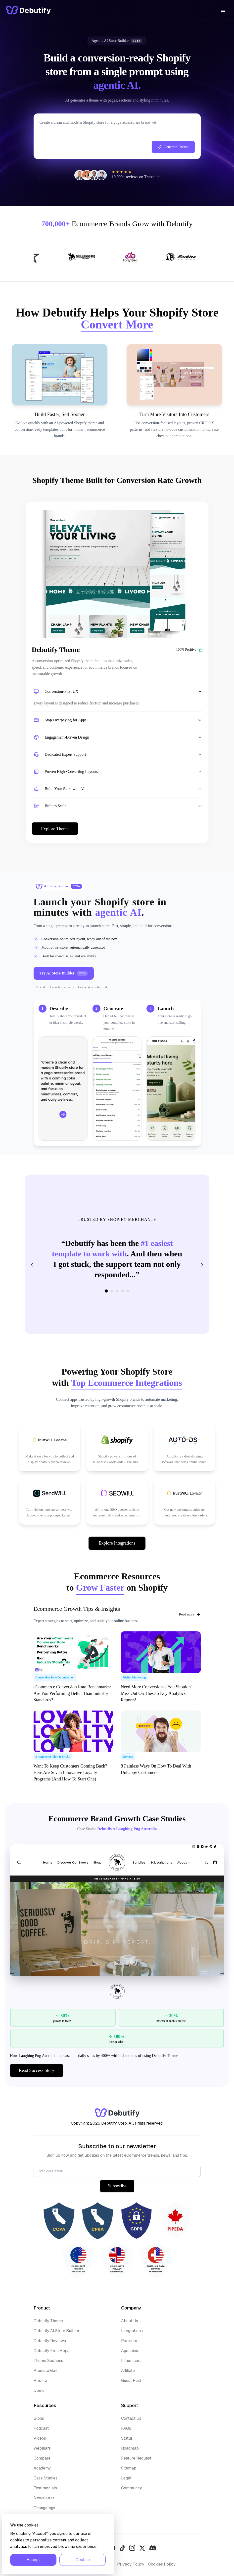 The height and width of the screenshot is (2576, 234). Describe the element at coordinates (57, 2330) in the screenshot. I see `Debutify AI Store Builder` at that location.